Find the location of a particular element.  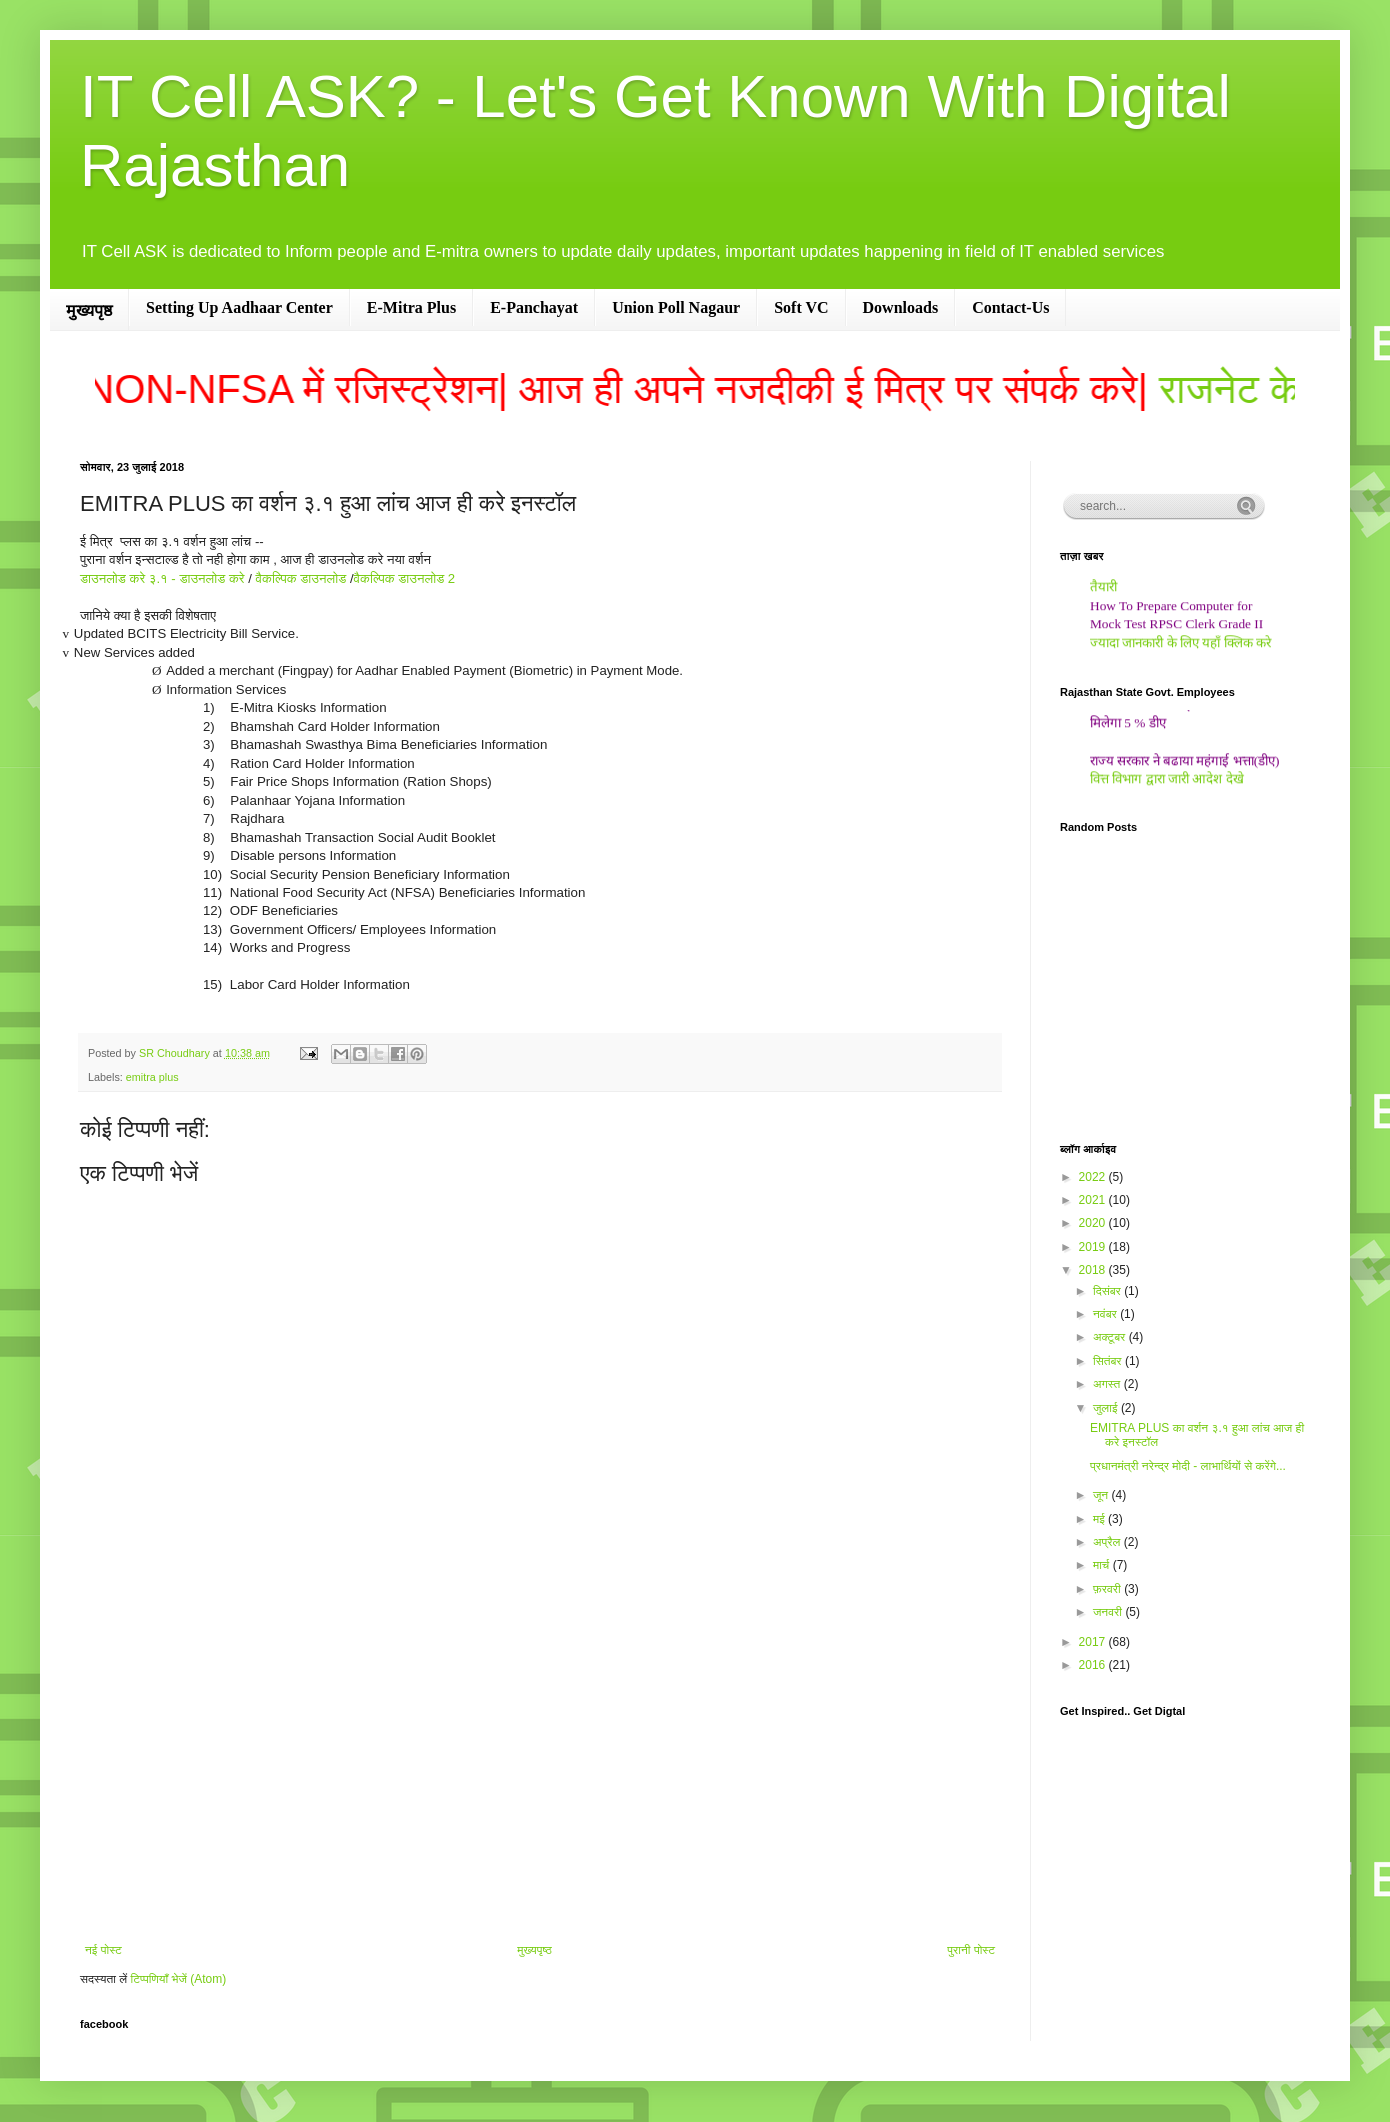

Downloads is located at coordinates (901, 307).